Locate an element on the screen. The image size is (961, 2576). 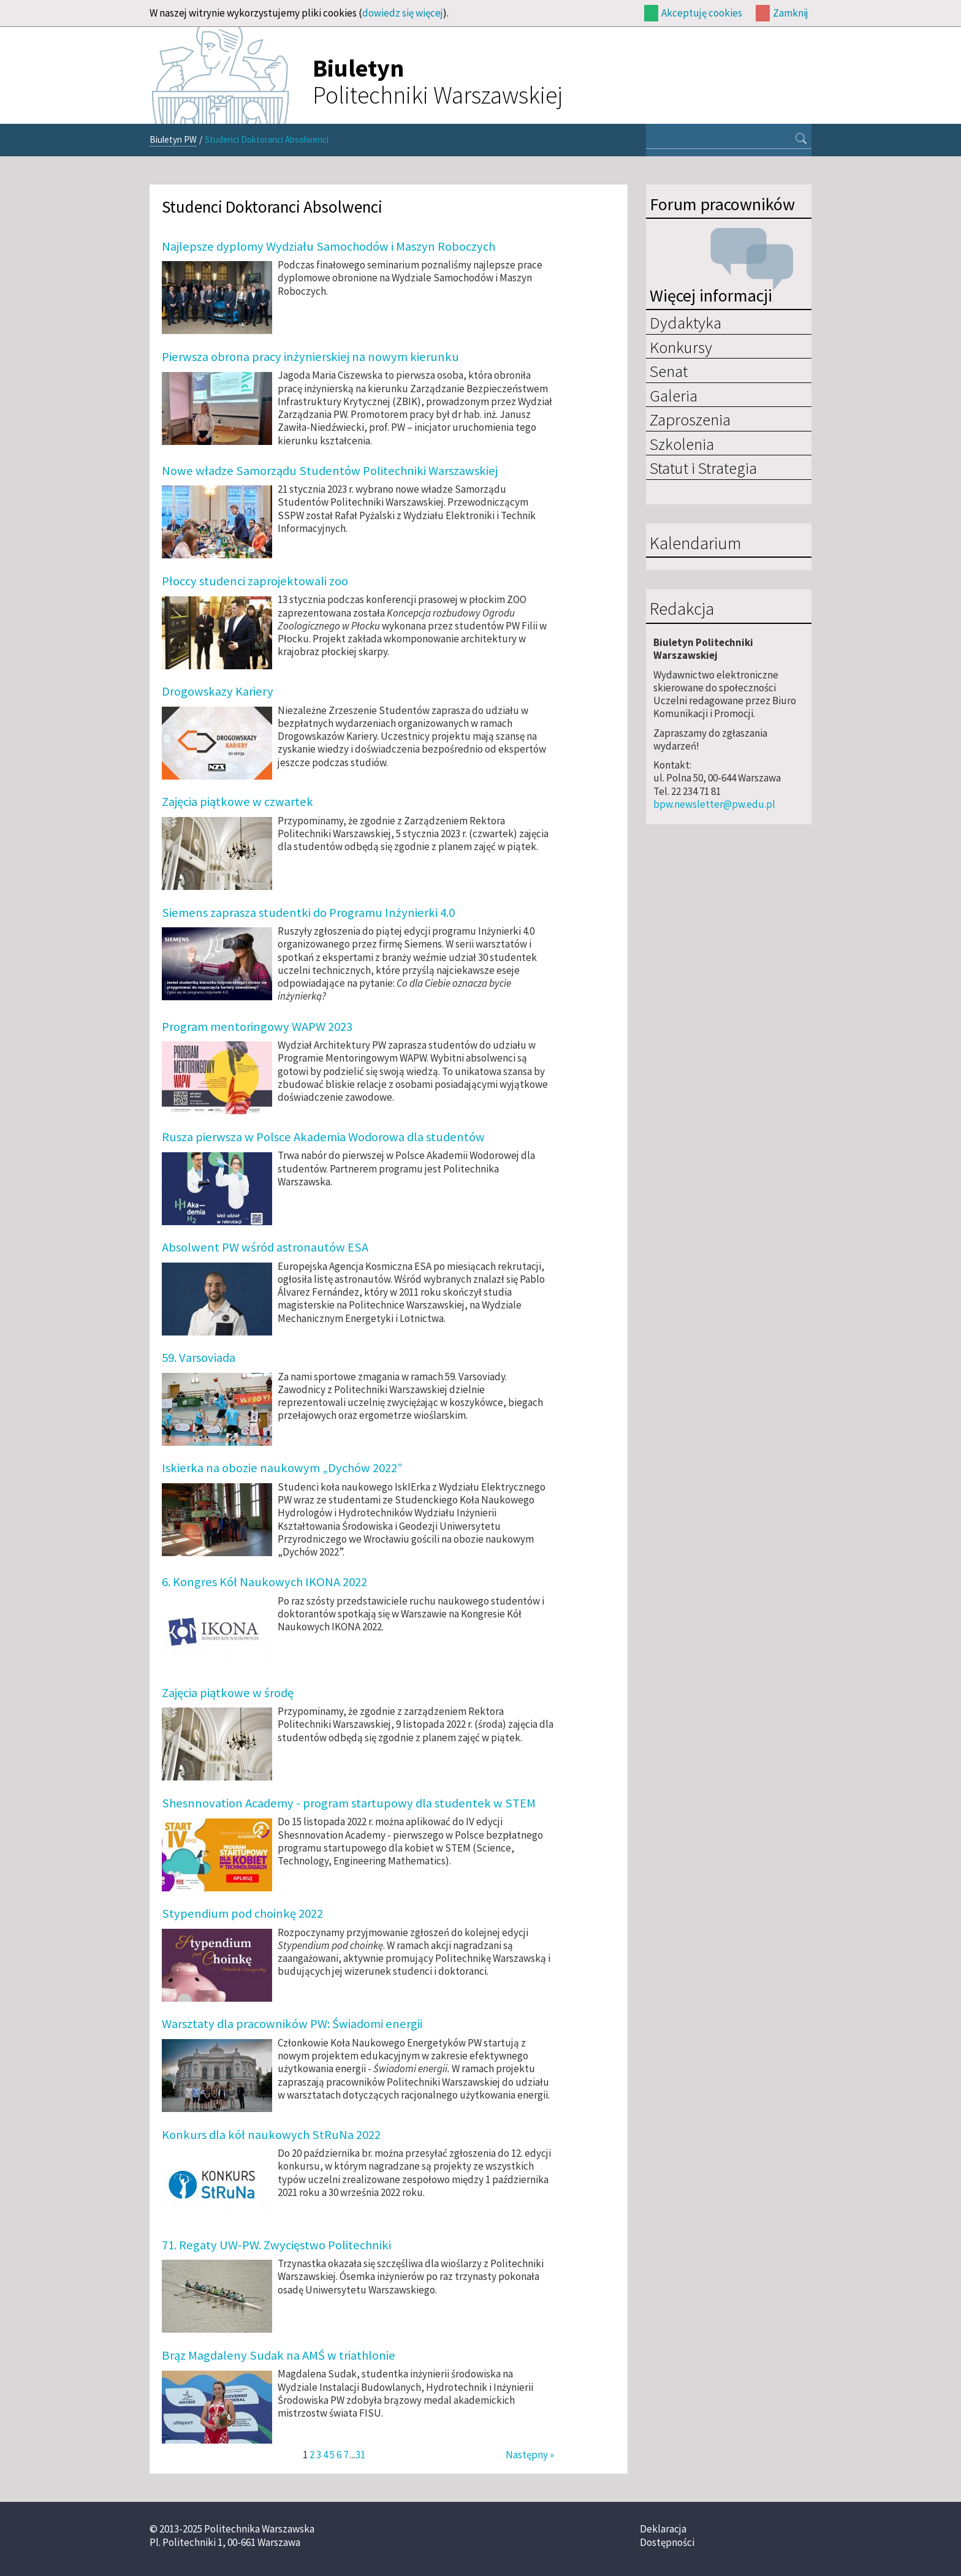
Kalendarium is located at coordinates (695, 543).